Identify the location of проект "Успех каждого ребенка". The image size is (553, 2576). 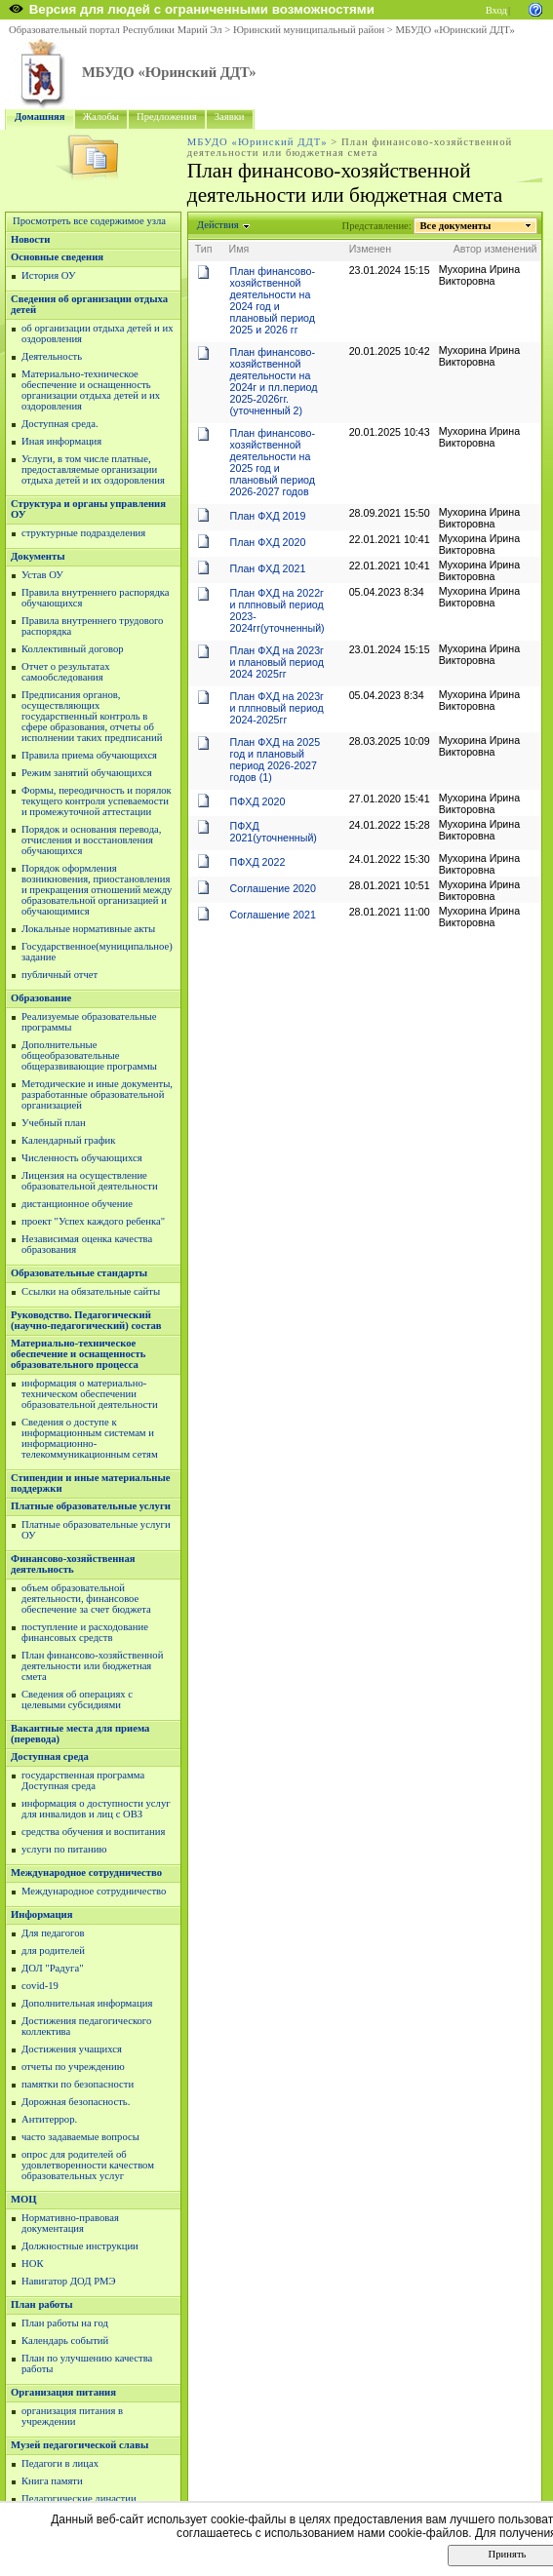
(93, 1221).